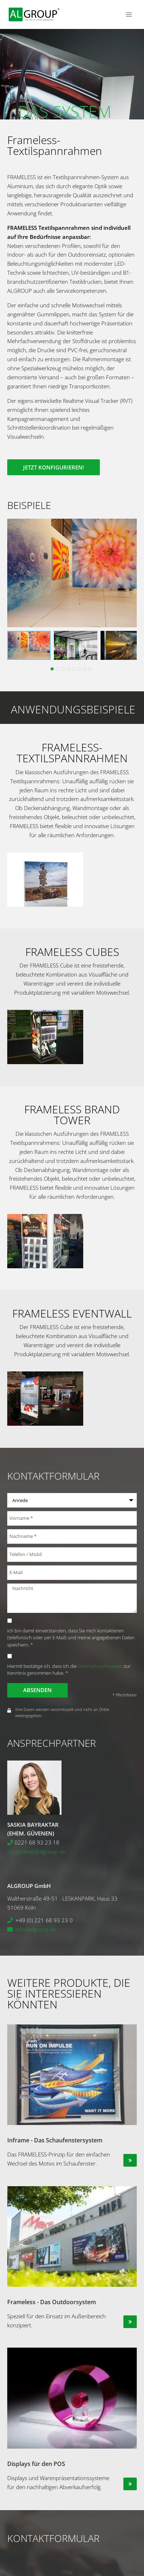 The height and width of the screenshot is (2576, 144). I want to click on Frameless - Das Outdoorsystem, so click(51, 2302).